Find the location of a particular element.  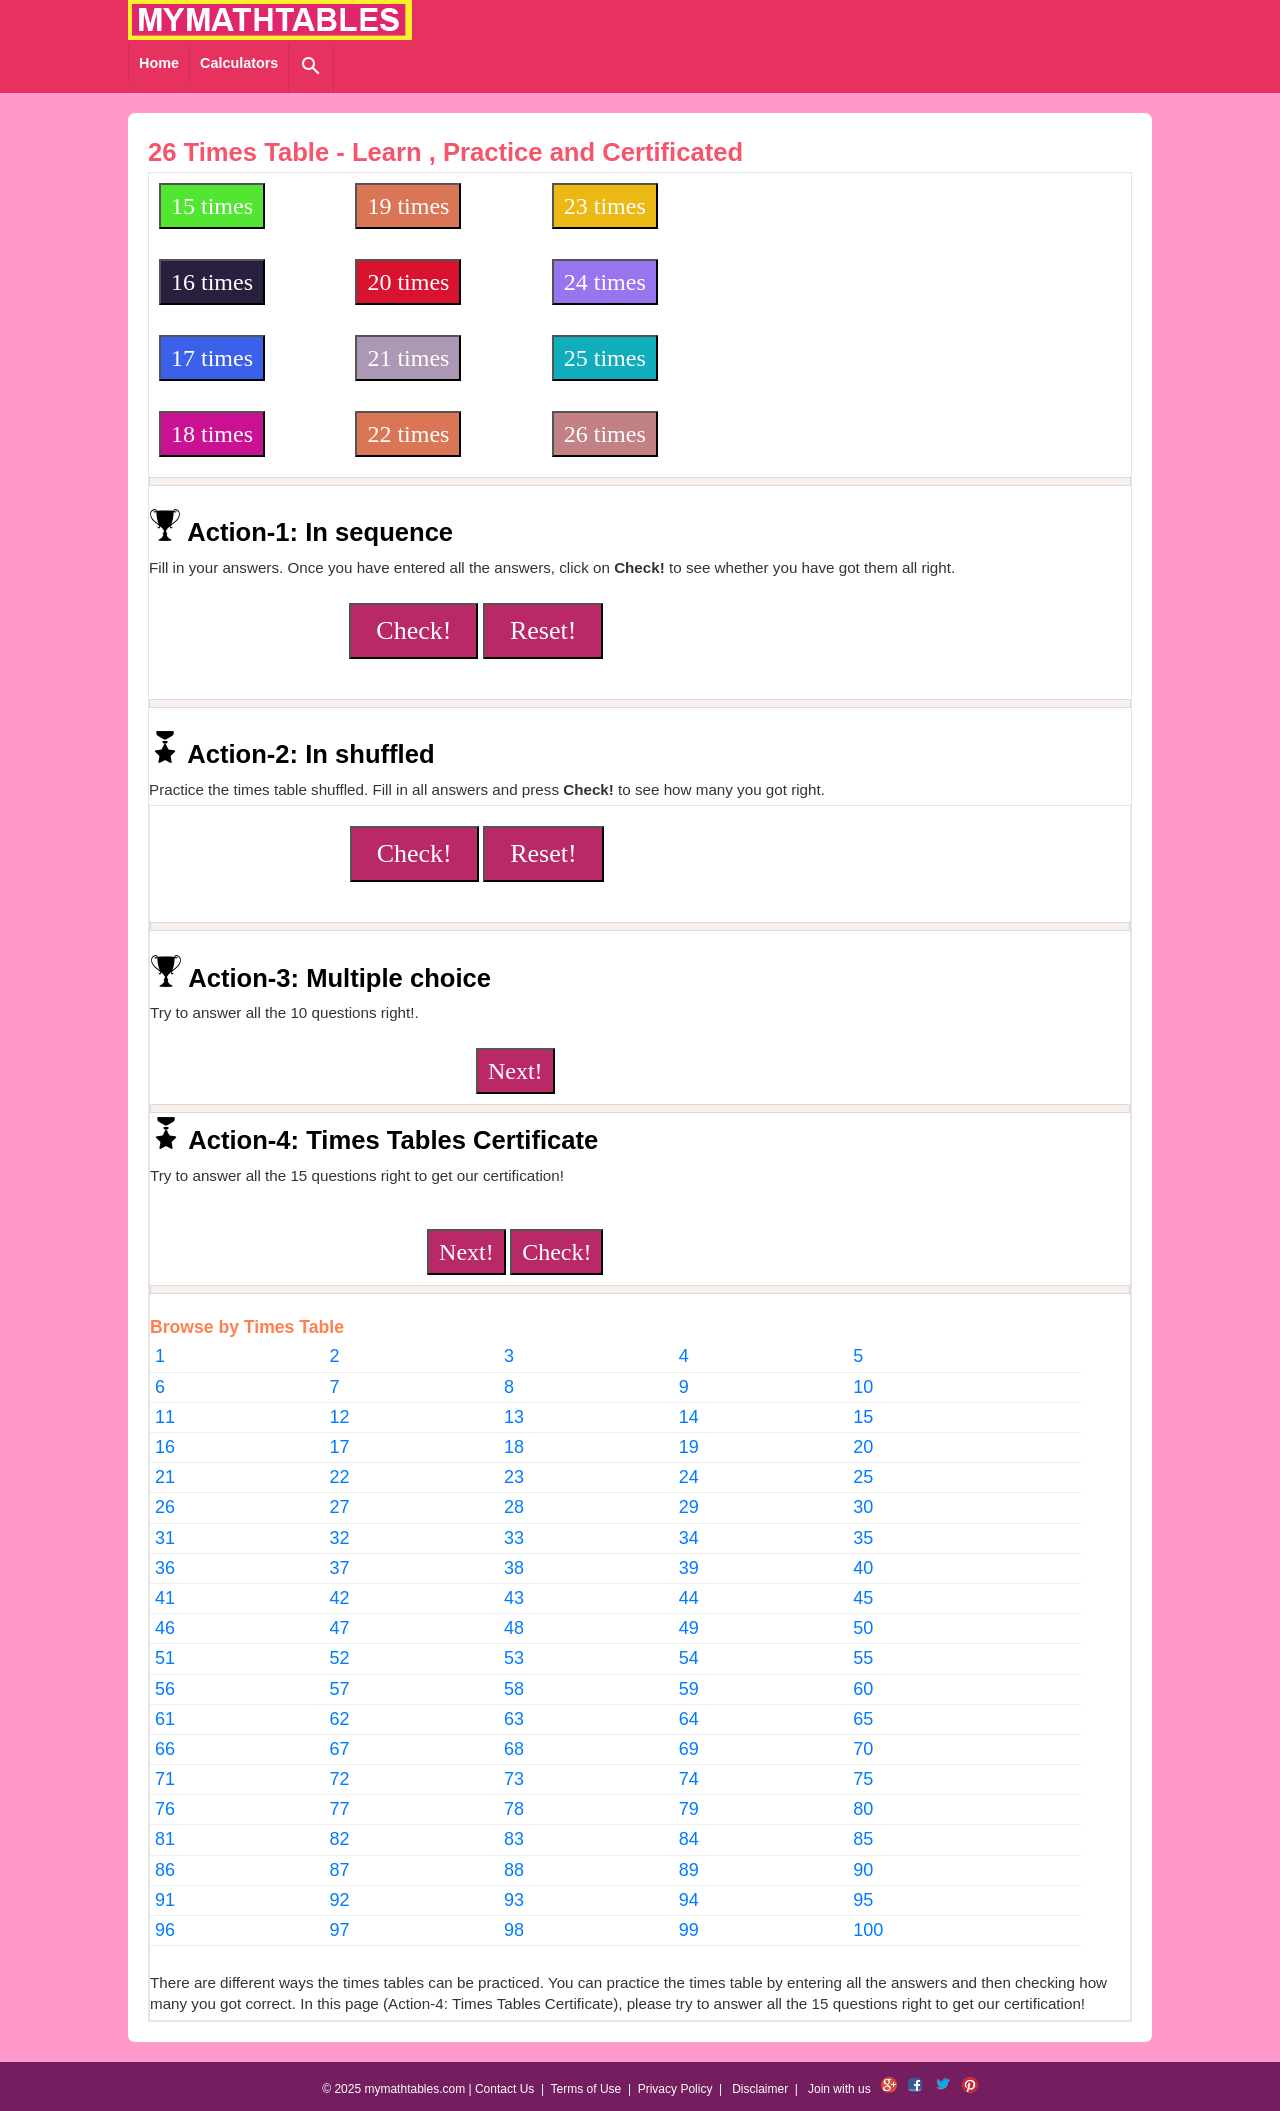

55 is located at coordinates (863, 1658).